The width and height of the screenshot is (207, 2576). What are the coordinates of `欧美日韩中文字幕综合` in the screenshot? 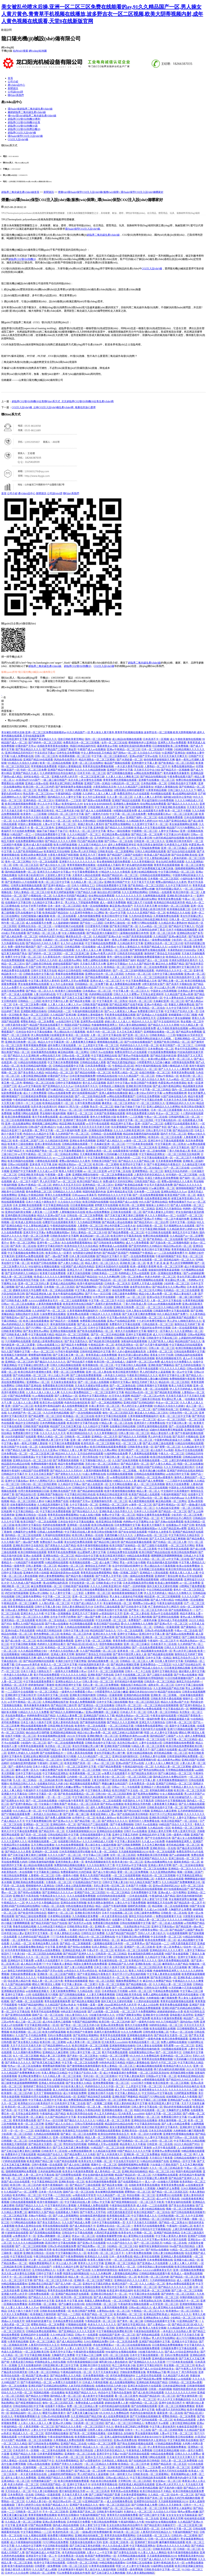 It's located at (28, 1525).